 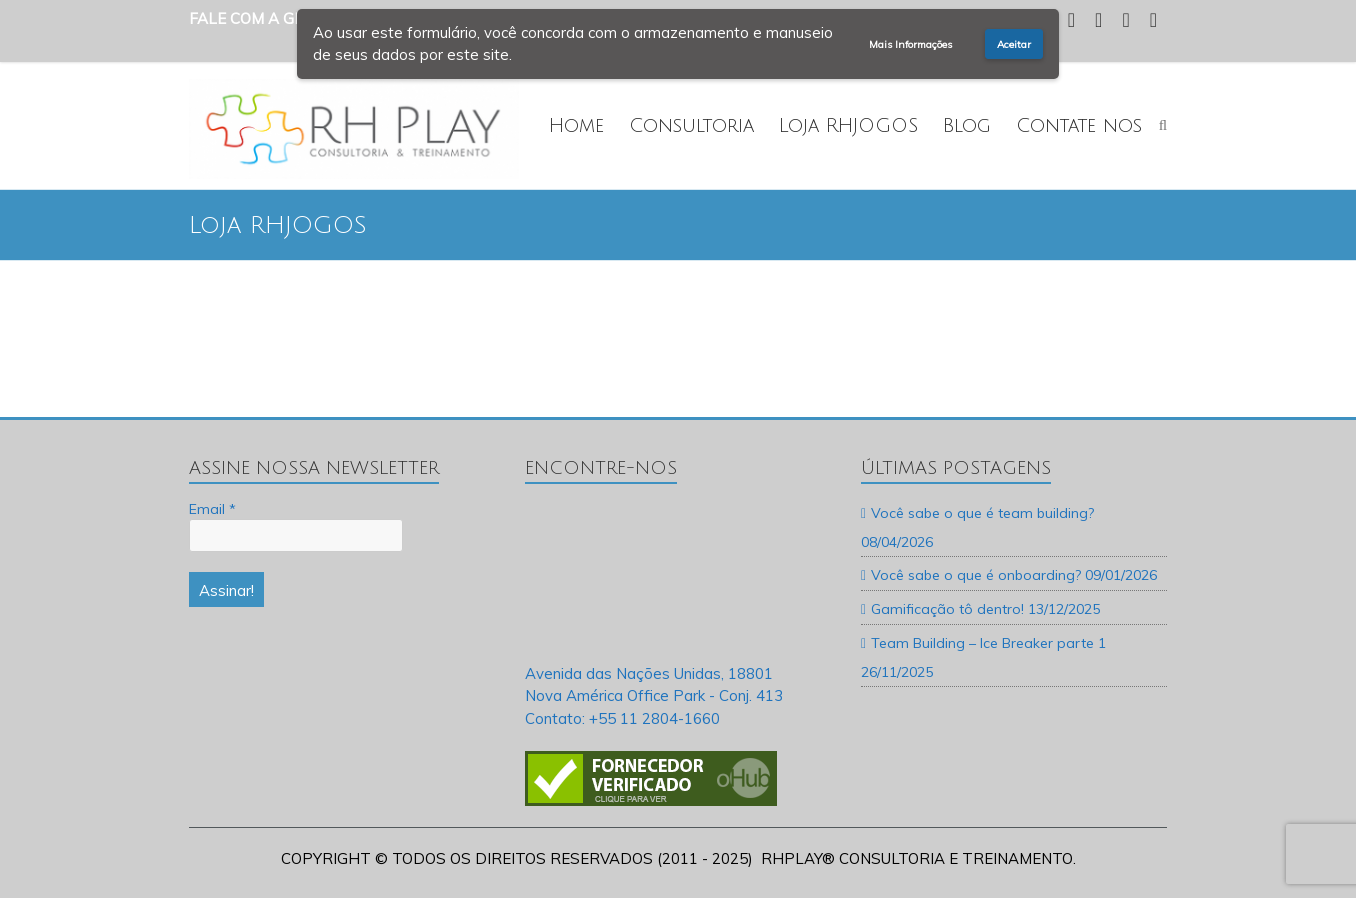 What do you see at coordinates (691, 126) in the screenshot?
I see `Consultoria` at bounding box center [691, 126].